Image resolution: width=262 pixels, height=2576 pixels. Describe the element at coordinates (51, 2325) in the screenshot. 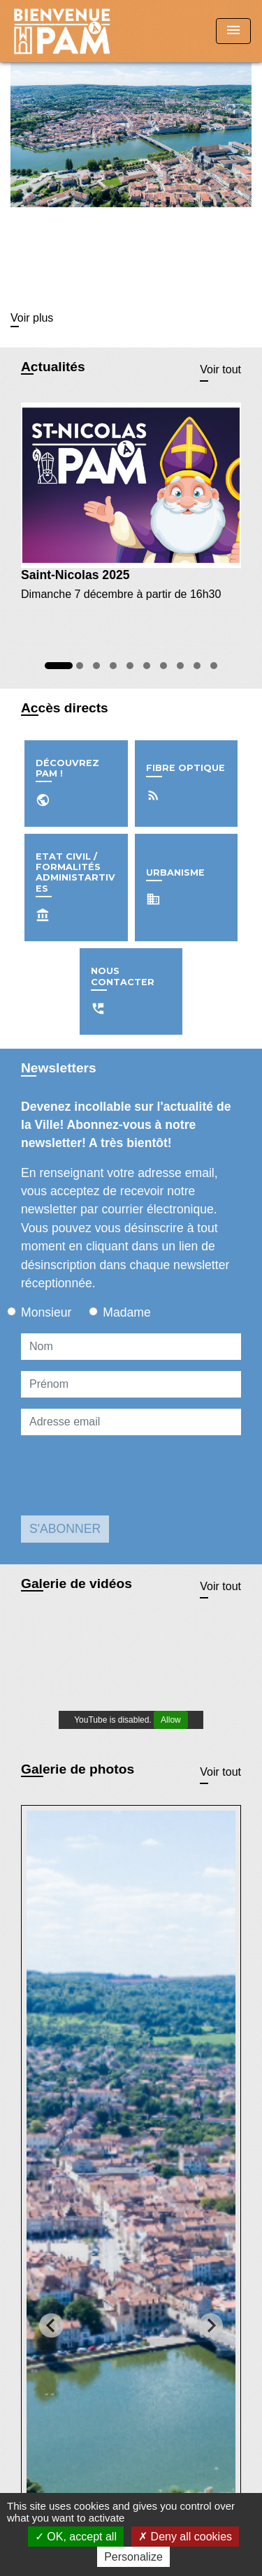

I see `[Go to last slide]` at that location.